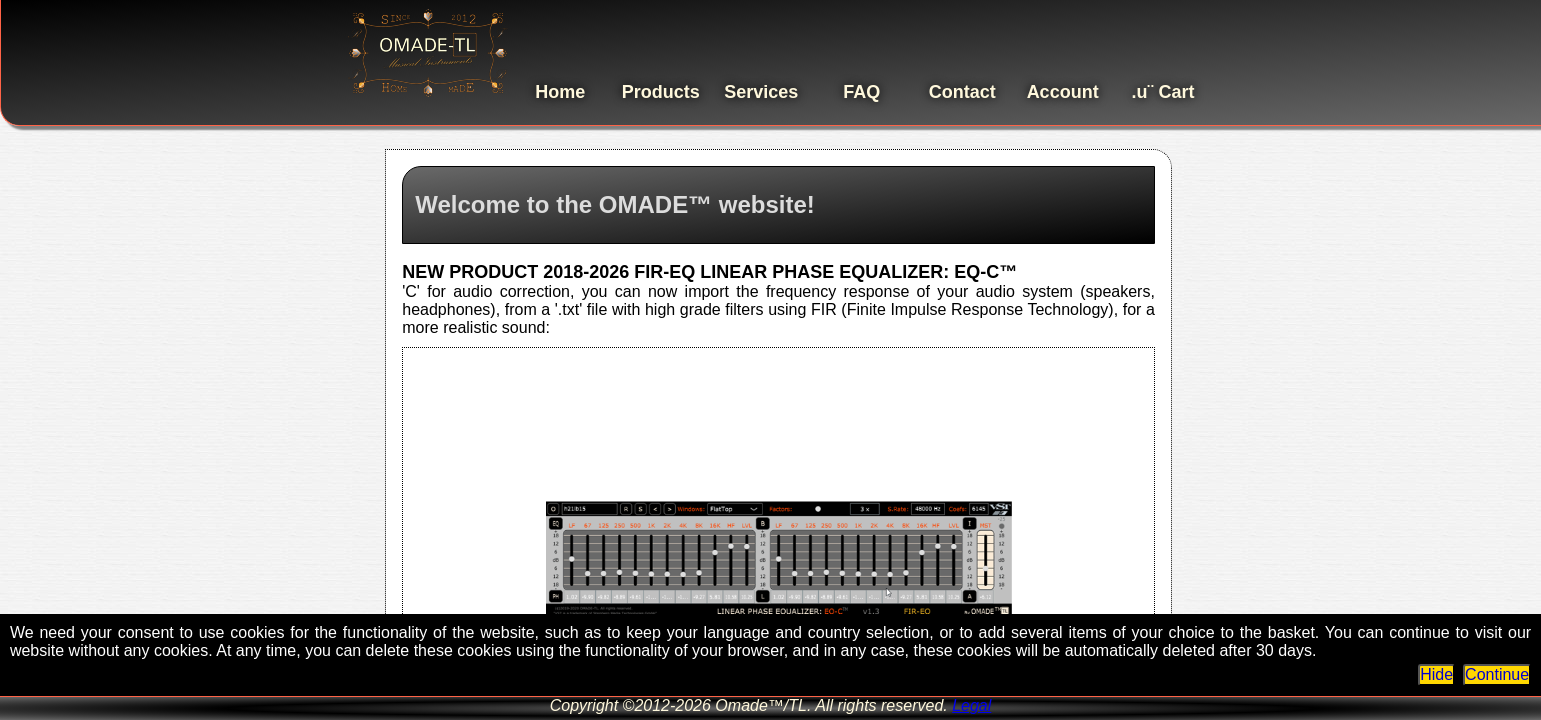 This screenshot has width=1541, height=720. Describe the element at coordinates (560, 92) in the screenshot. I see `Home` at that location.